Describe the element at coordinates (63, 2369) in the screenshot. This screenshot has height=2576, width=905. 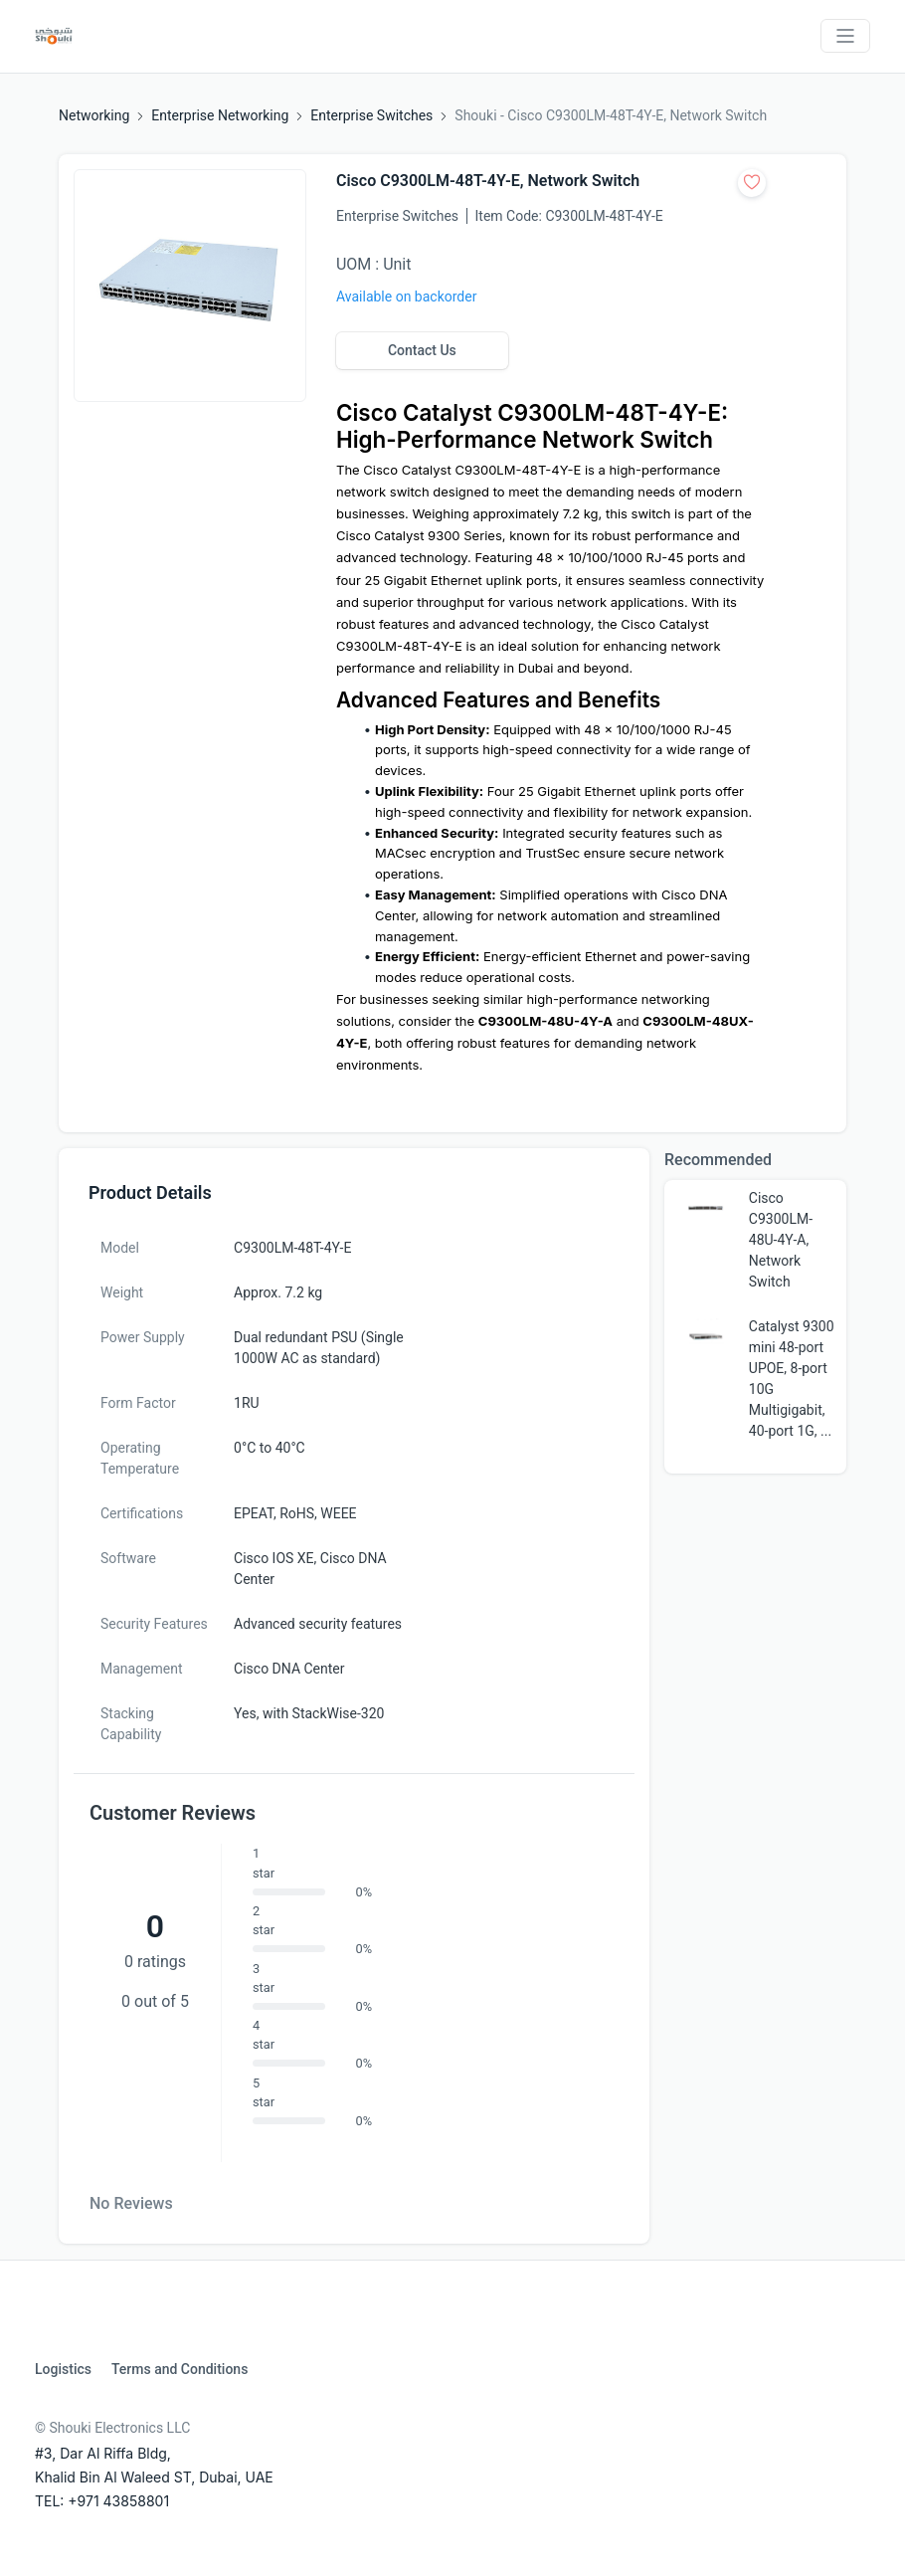
I see `Logistics` at that location.